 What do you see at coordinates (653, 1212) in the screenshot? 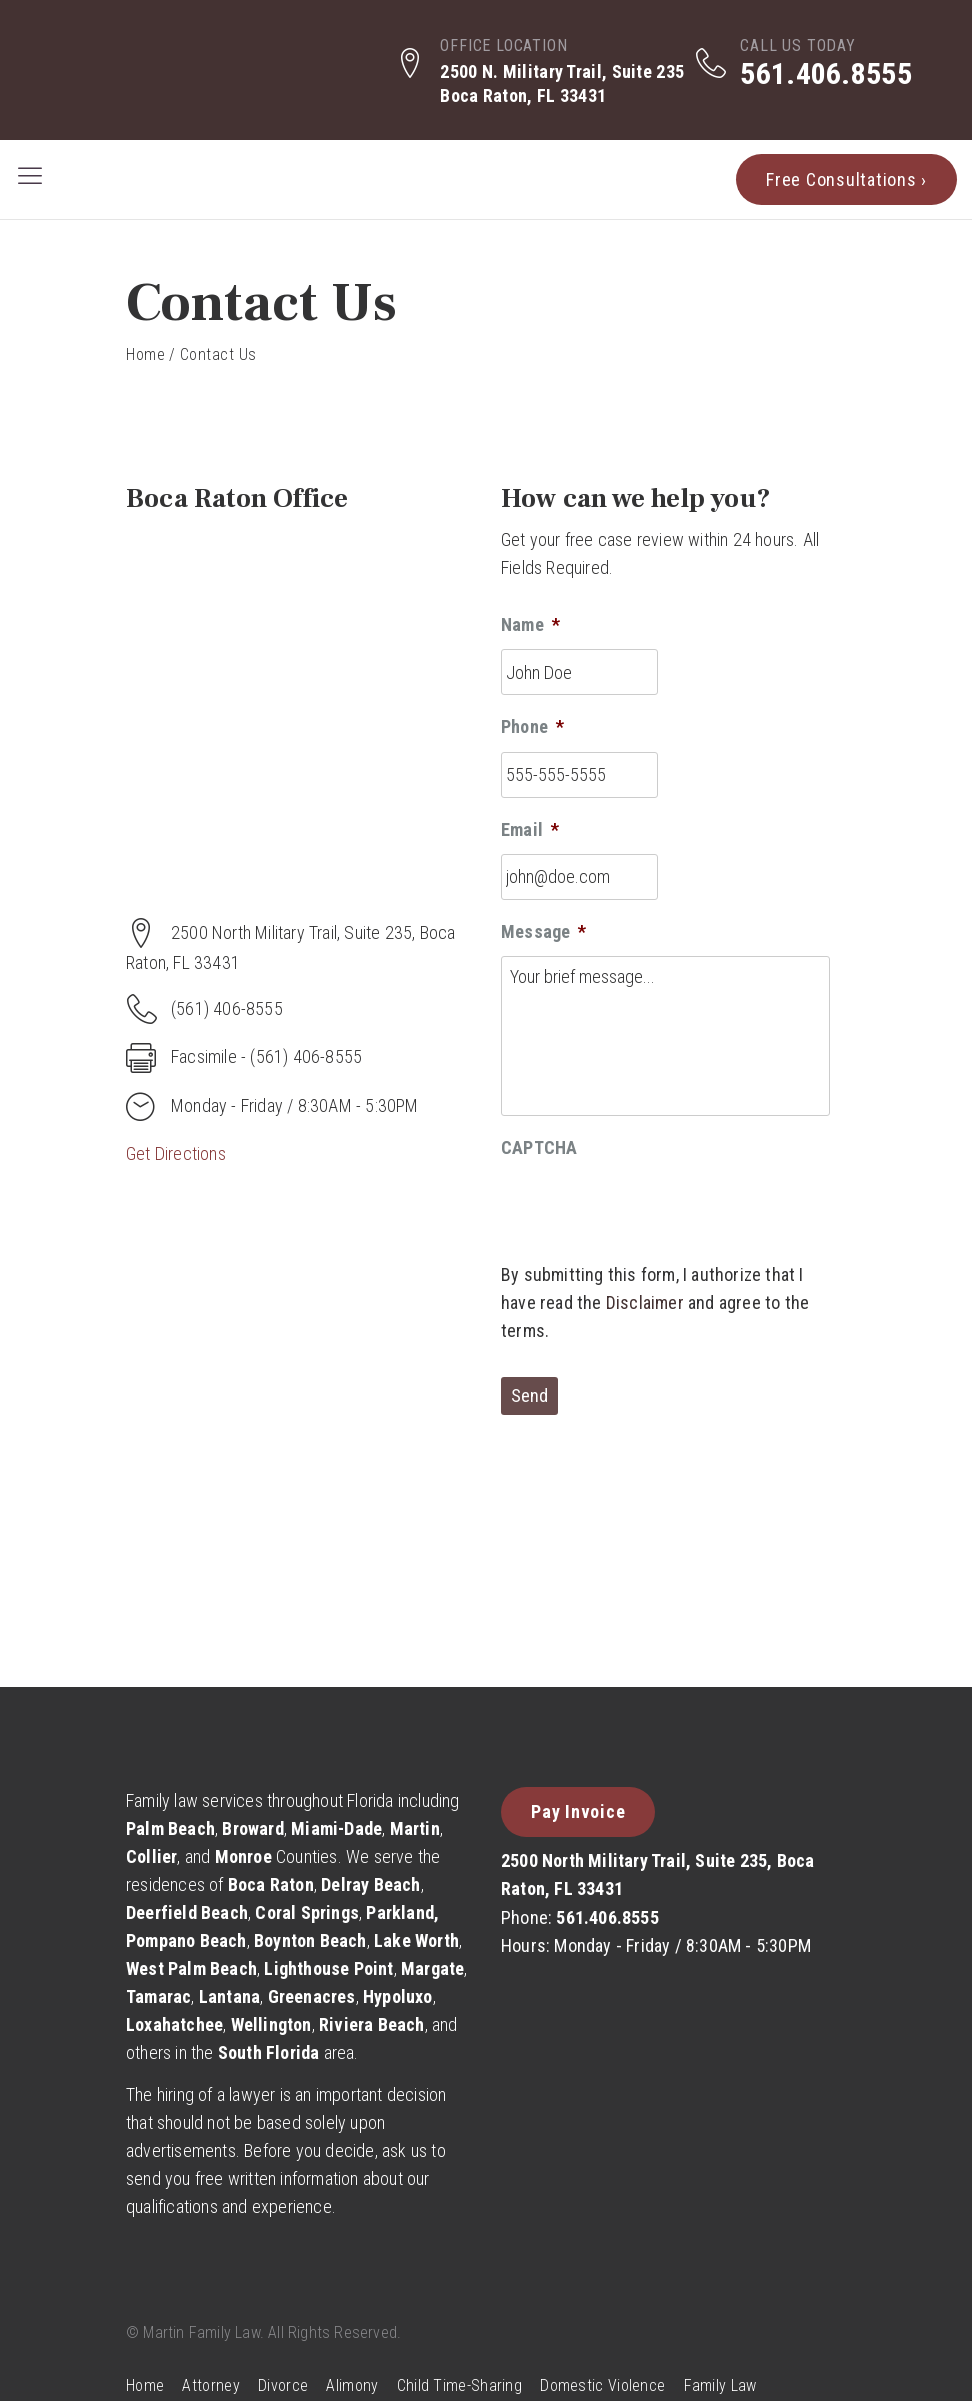
I see `[presentation]` at bounding box center [653, 1212].